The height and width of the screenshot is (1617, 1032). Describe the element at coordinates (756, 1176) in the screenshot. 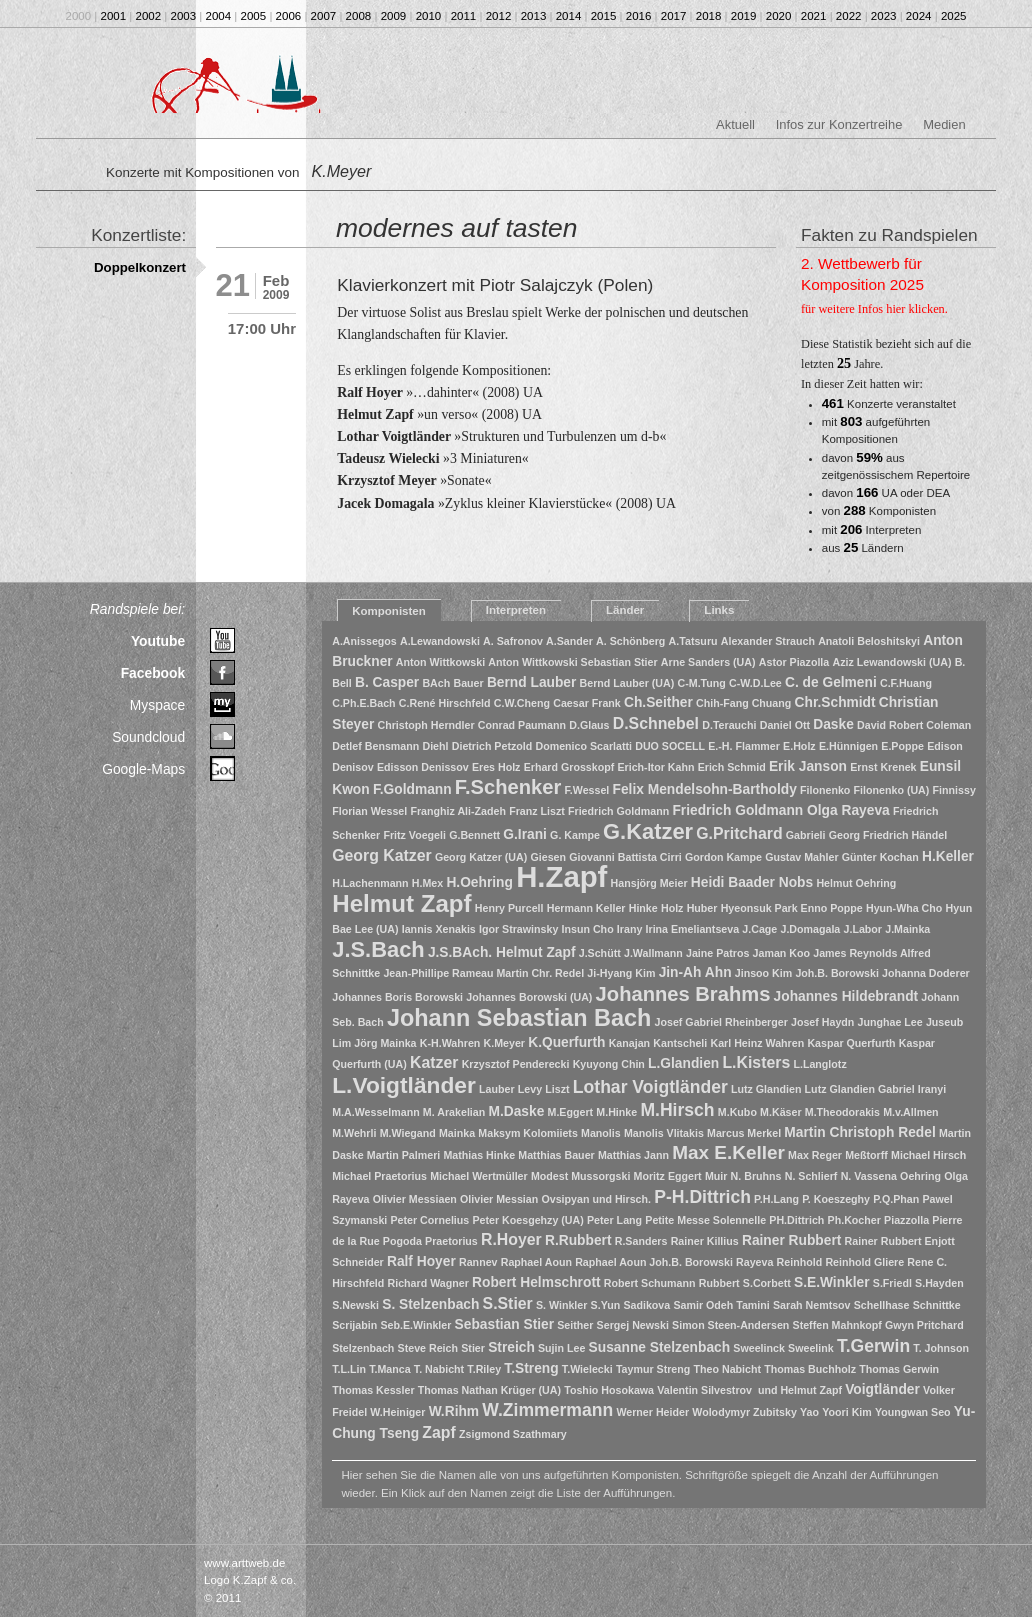

I see `N. Bruhns [N. Bruhns (1 Eintrag)]` at that location.